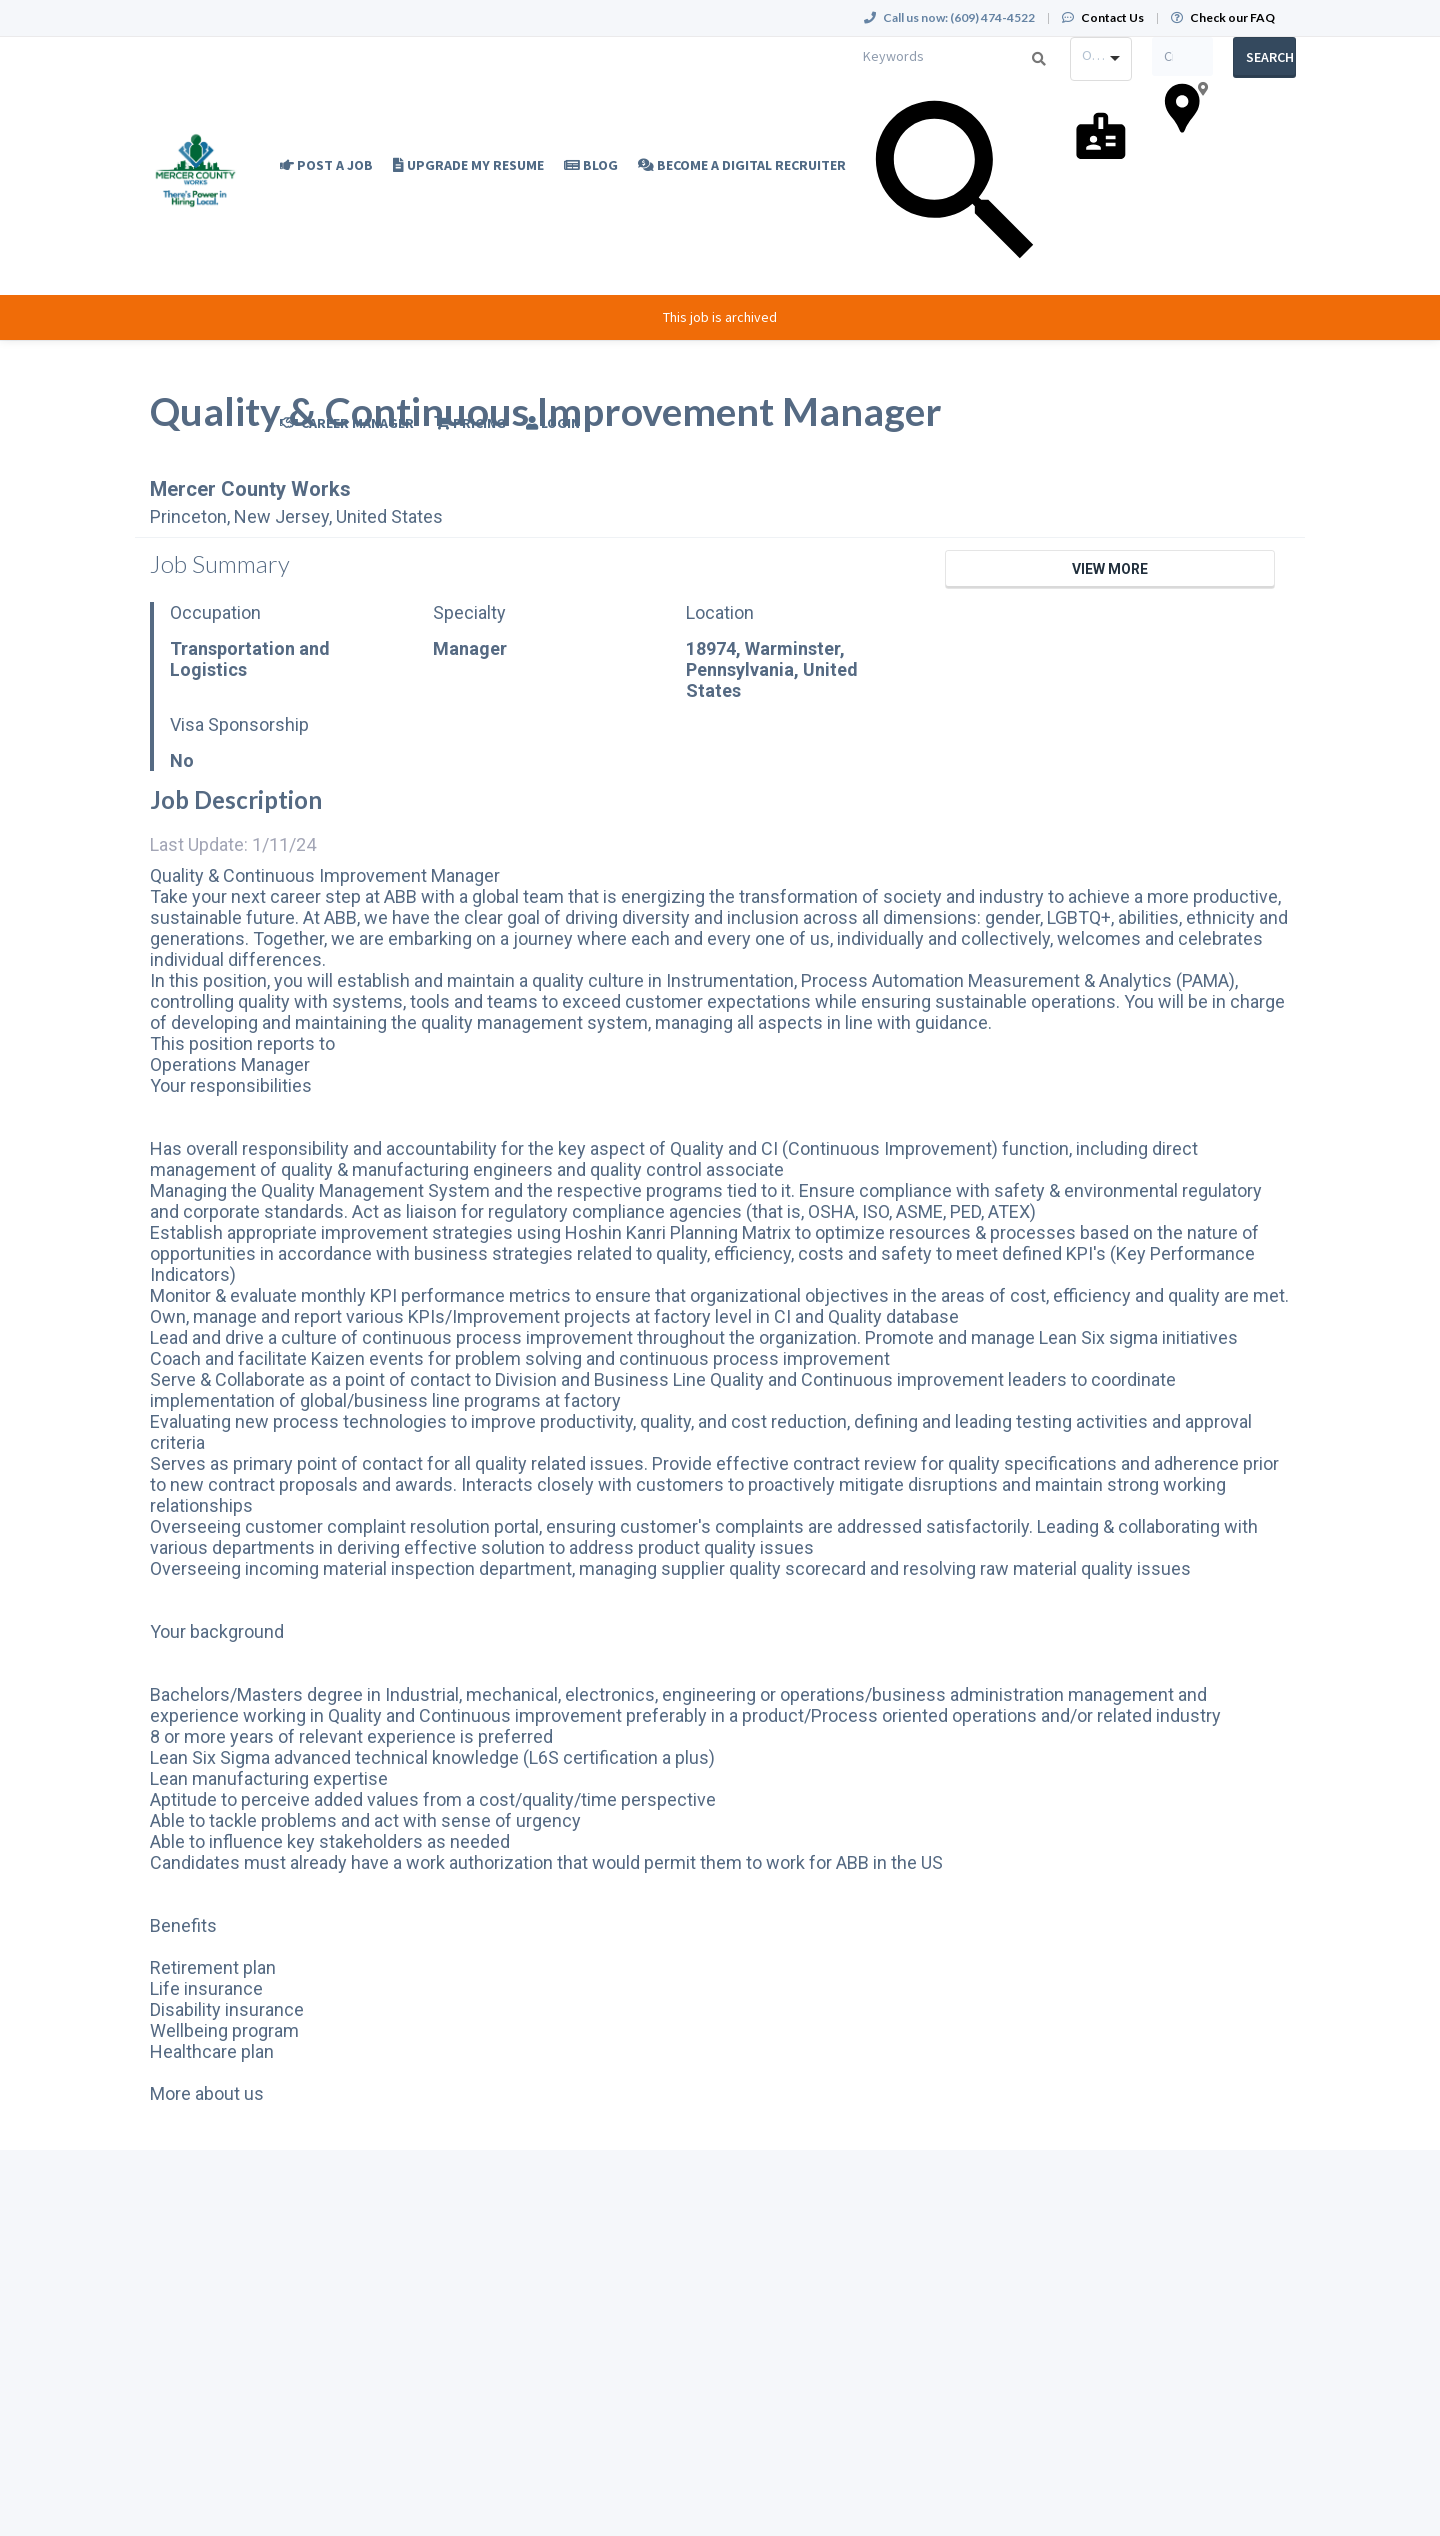  Describe the element at coordinates (250, 489) in the screenshot. I see `Mercer County Works` at that location.